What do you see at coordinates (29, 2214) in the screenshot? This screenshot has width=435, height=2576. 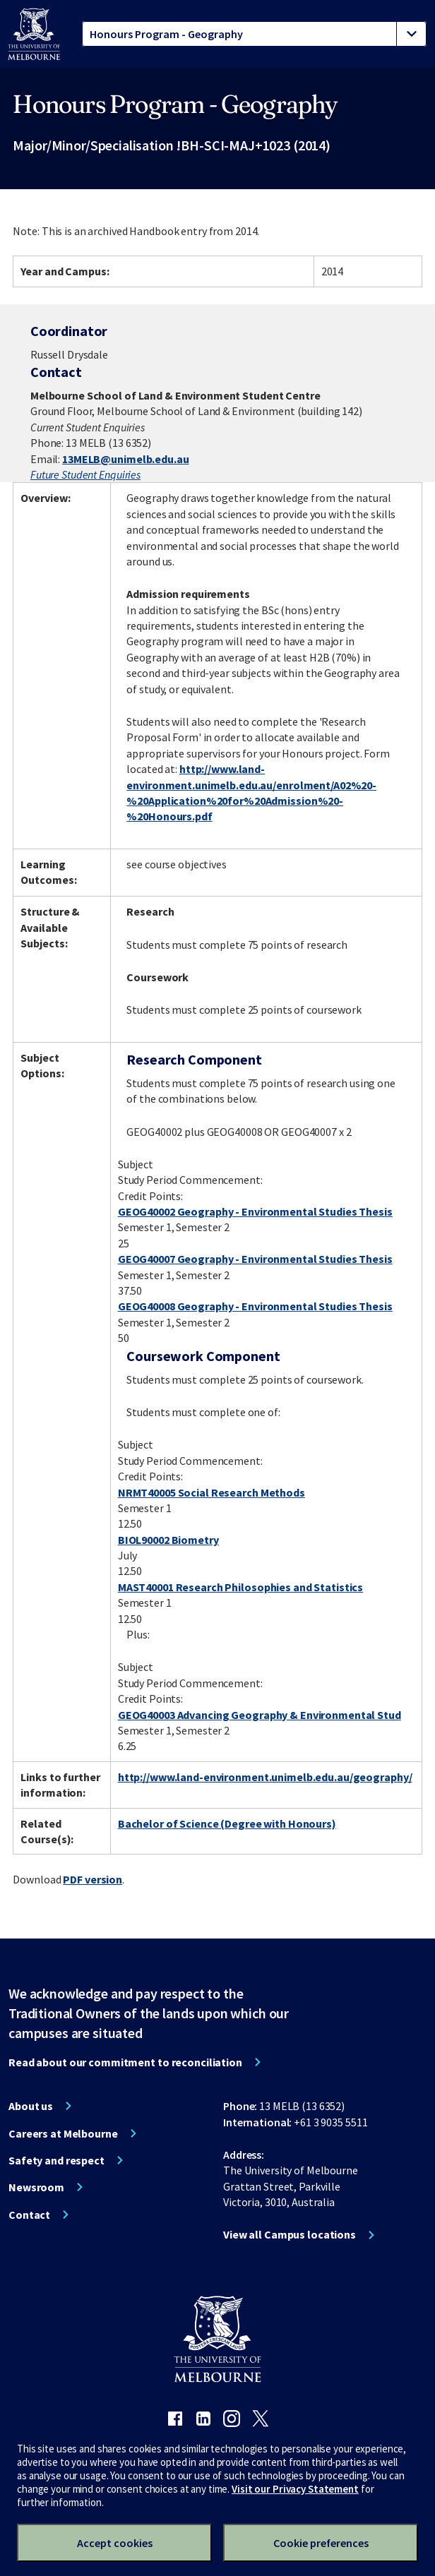 I see `Contact` at bounding box center [29, 2214].